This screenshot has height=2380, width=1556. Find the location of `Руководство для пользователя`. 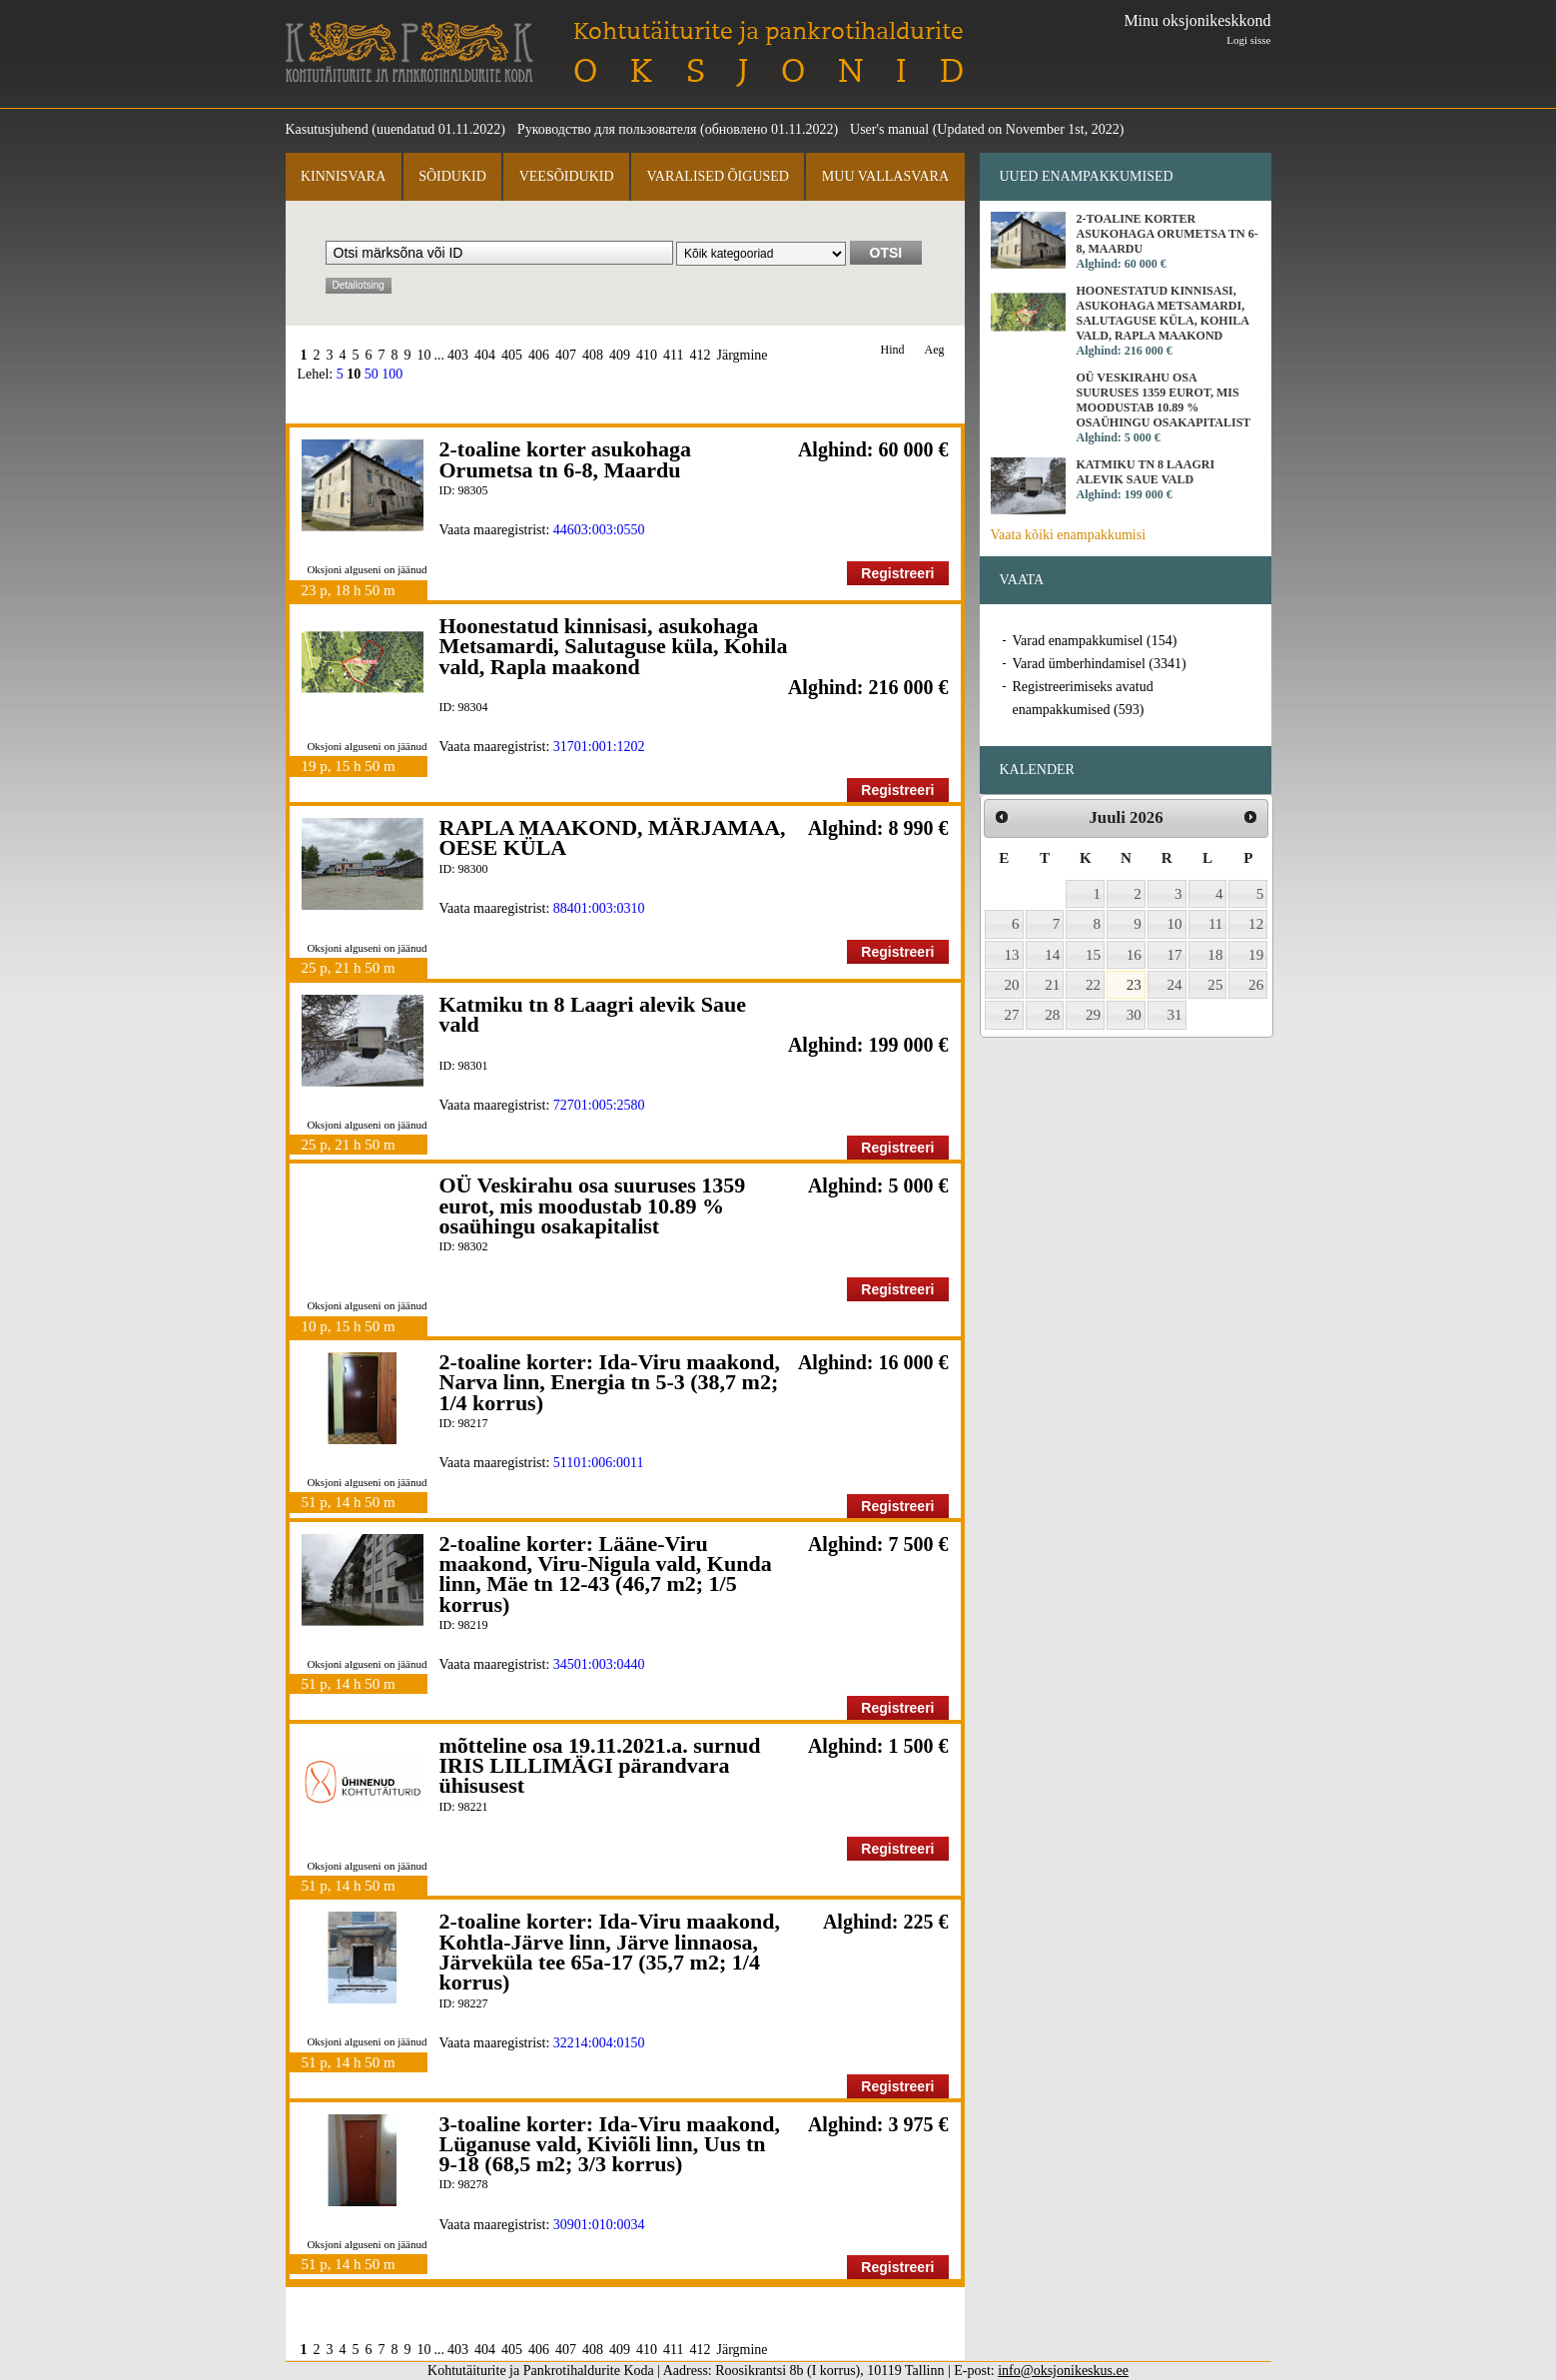

Руководство для пользователя is located at coordinates (607, 129).